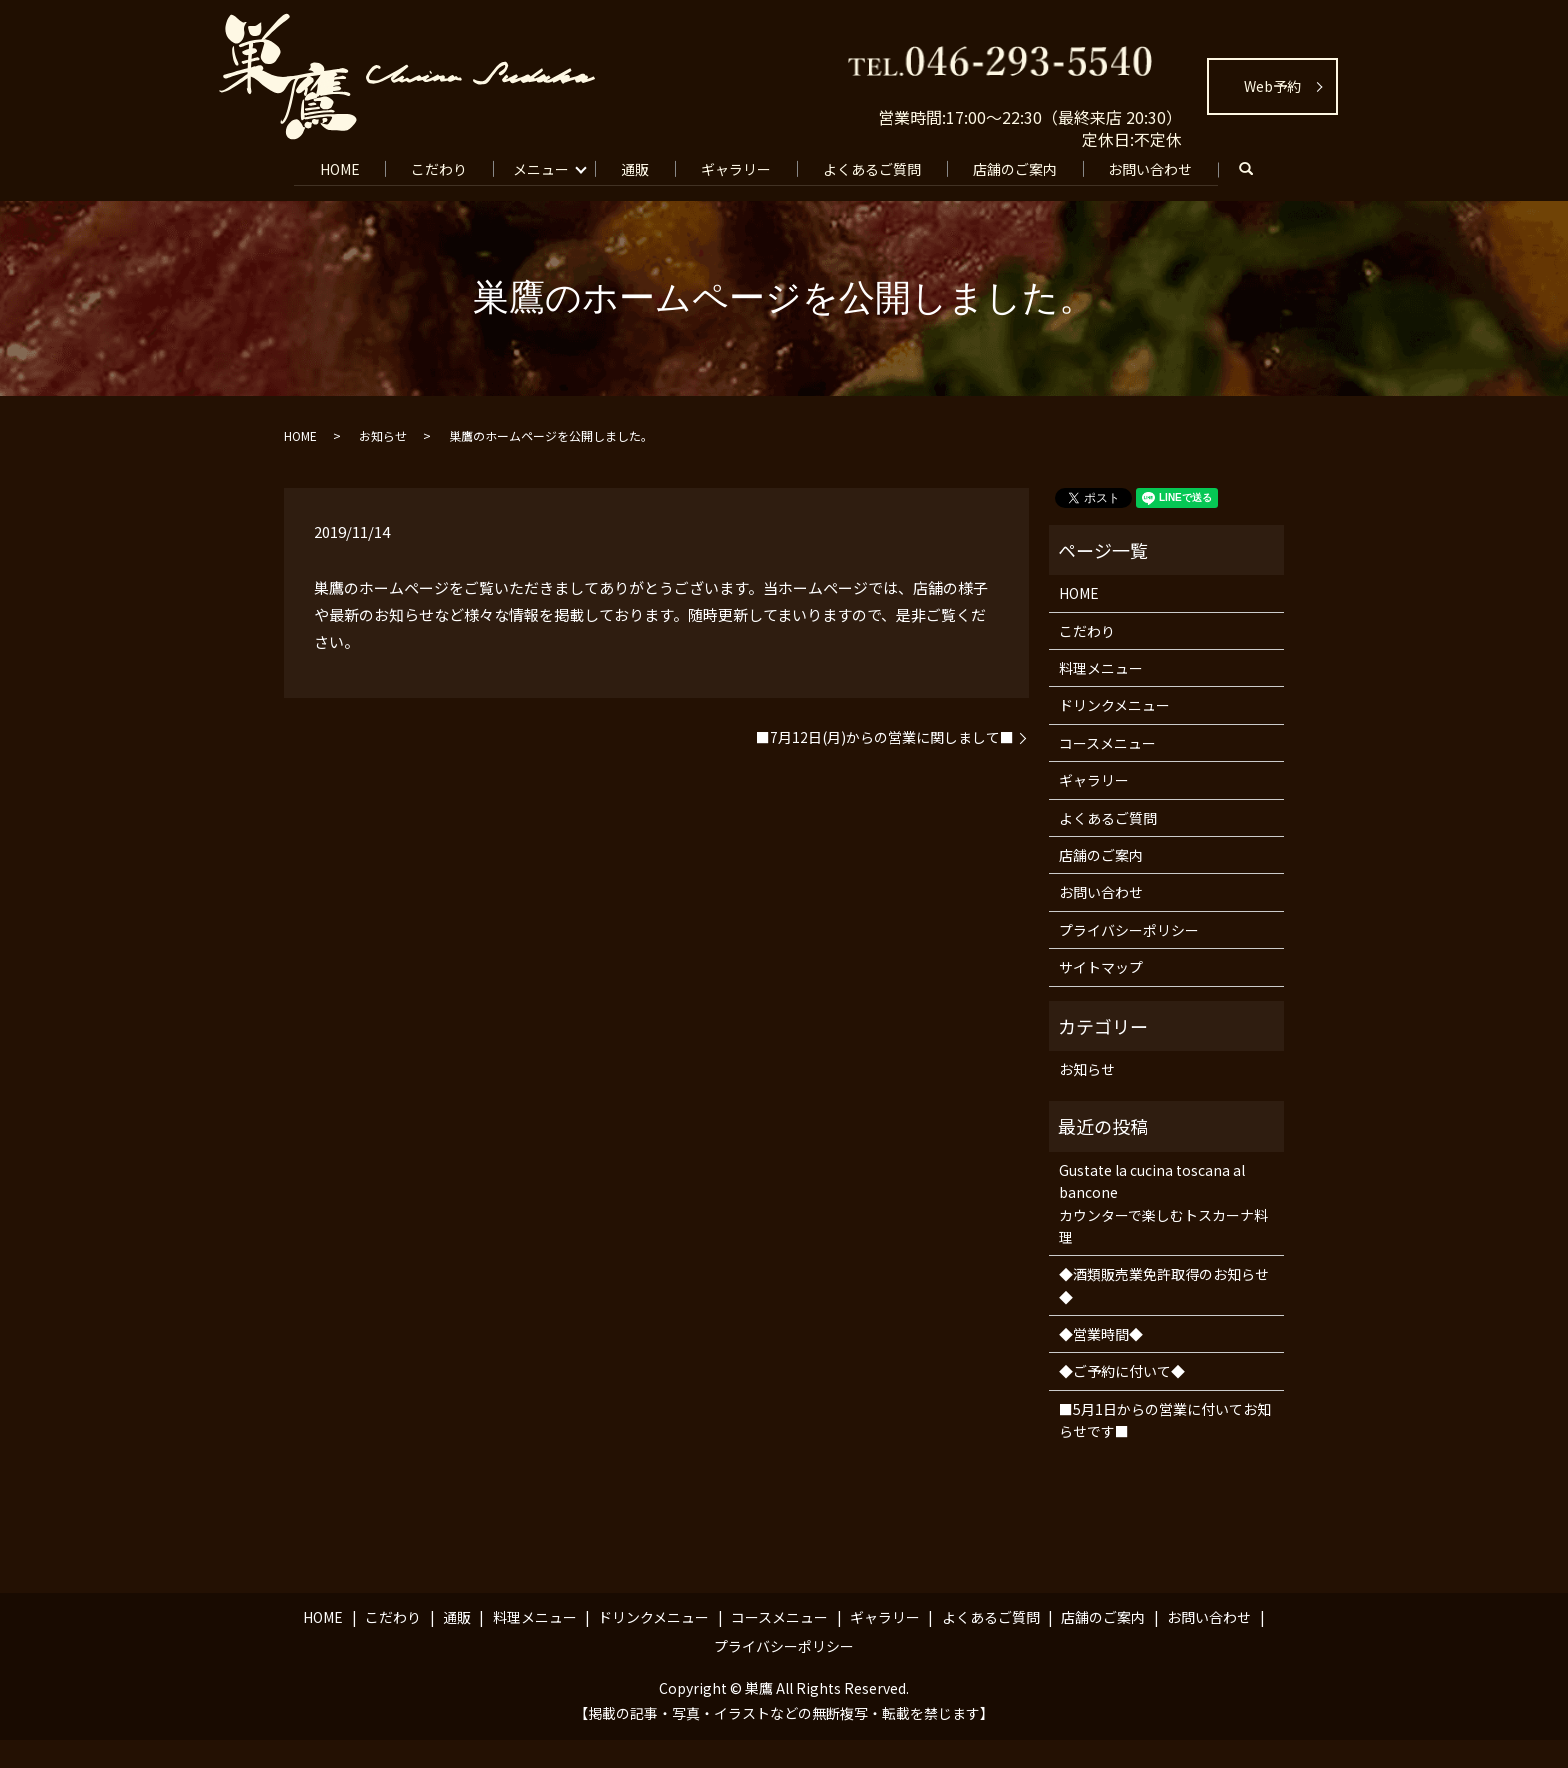 The width and height of the screenshot is (1568, 1768). Describe the element at coordinates (1171, 167) in the screenshot. I see `お問い合わせ` at that location.